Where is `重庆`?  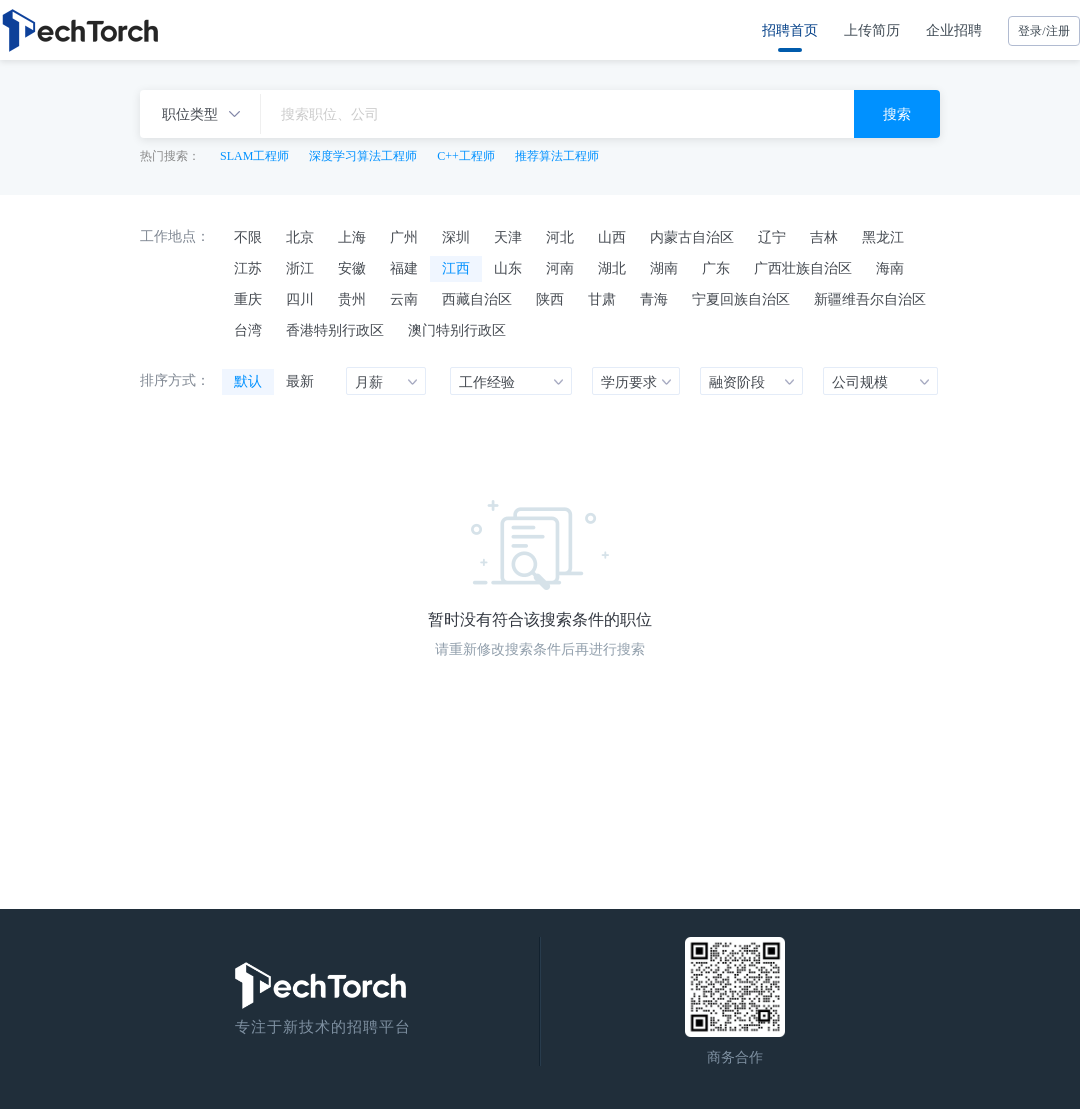
重庆 is located at coordinates (248, 299).